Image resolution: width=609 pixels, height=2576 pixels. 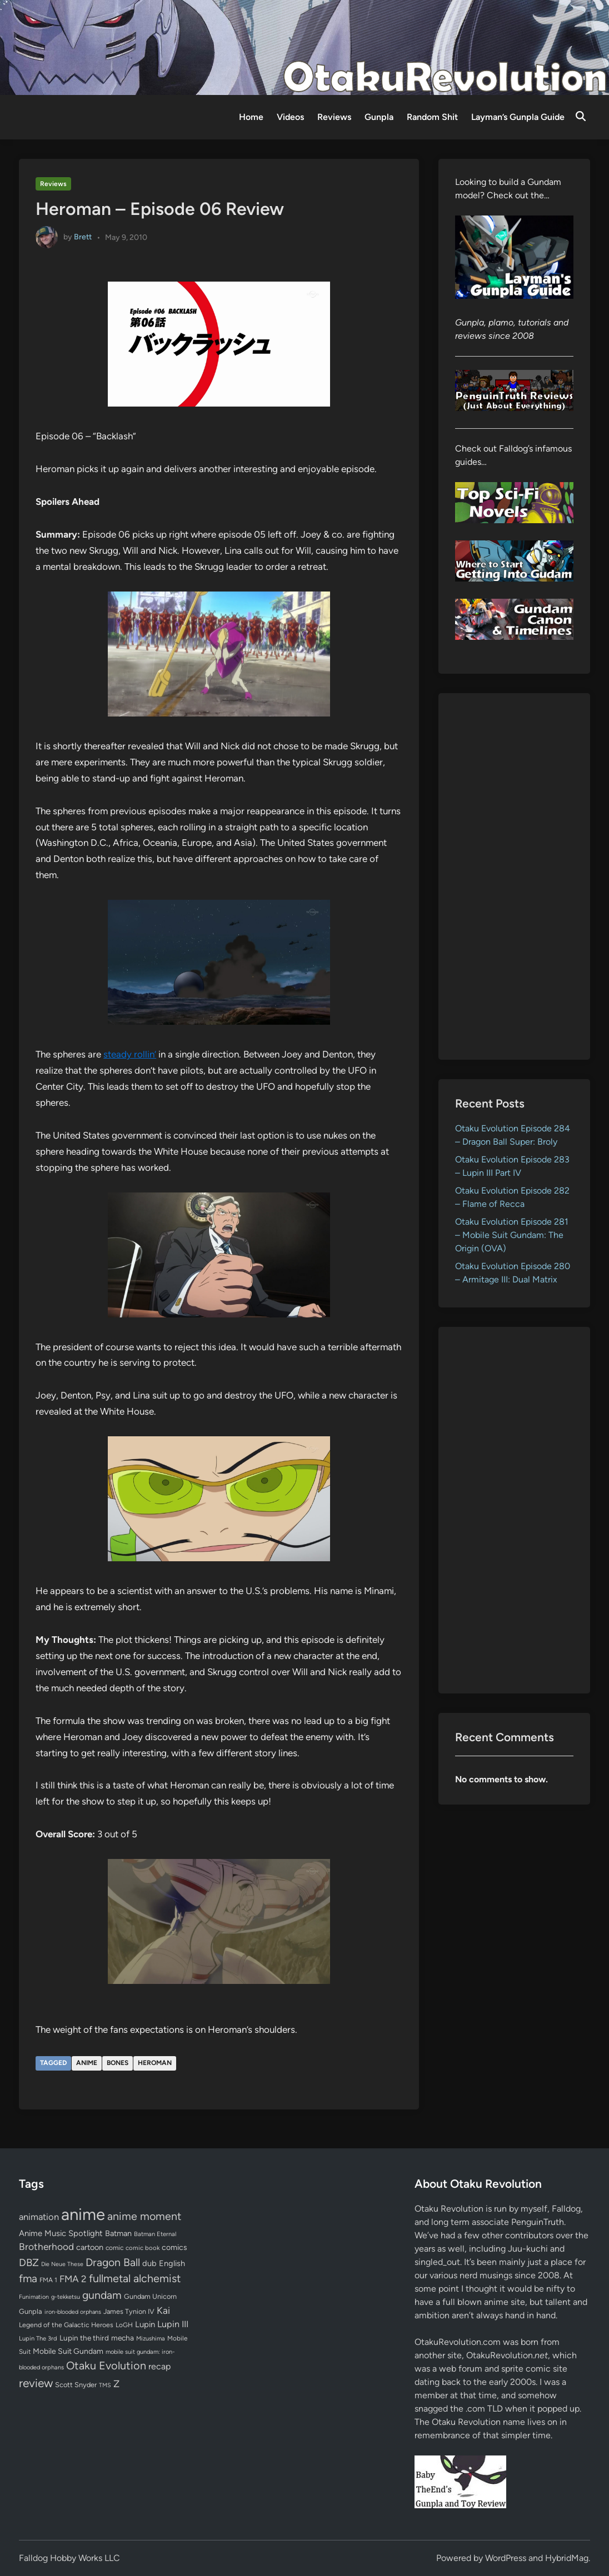 What do you see at coordinates (122, 2337) in the screenshot?
I see `mecha [mecha (84 items)]` at bounding box center [122, 2337].